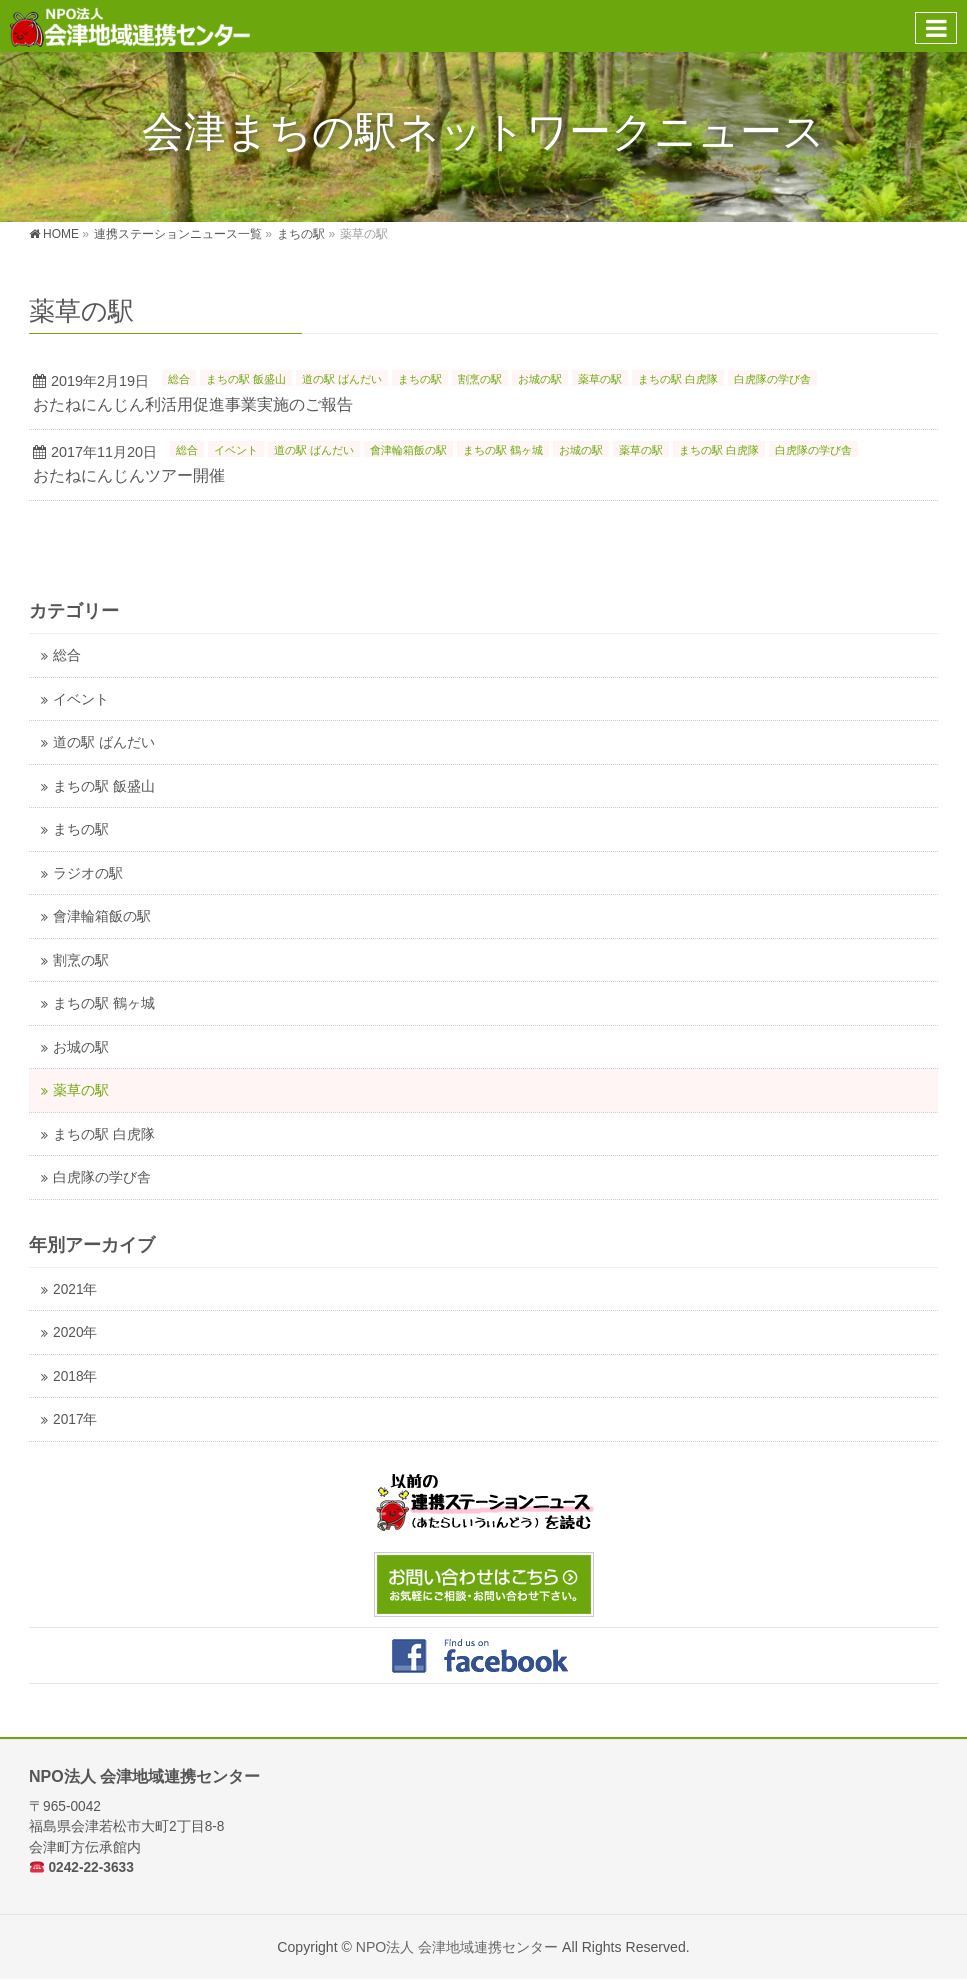 Image resolution: width=967 pixels, height=1980 pixels. I want to click on NPO法人 会津地域連携センター, so click(457, 1947).